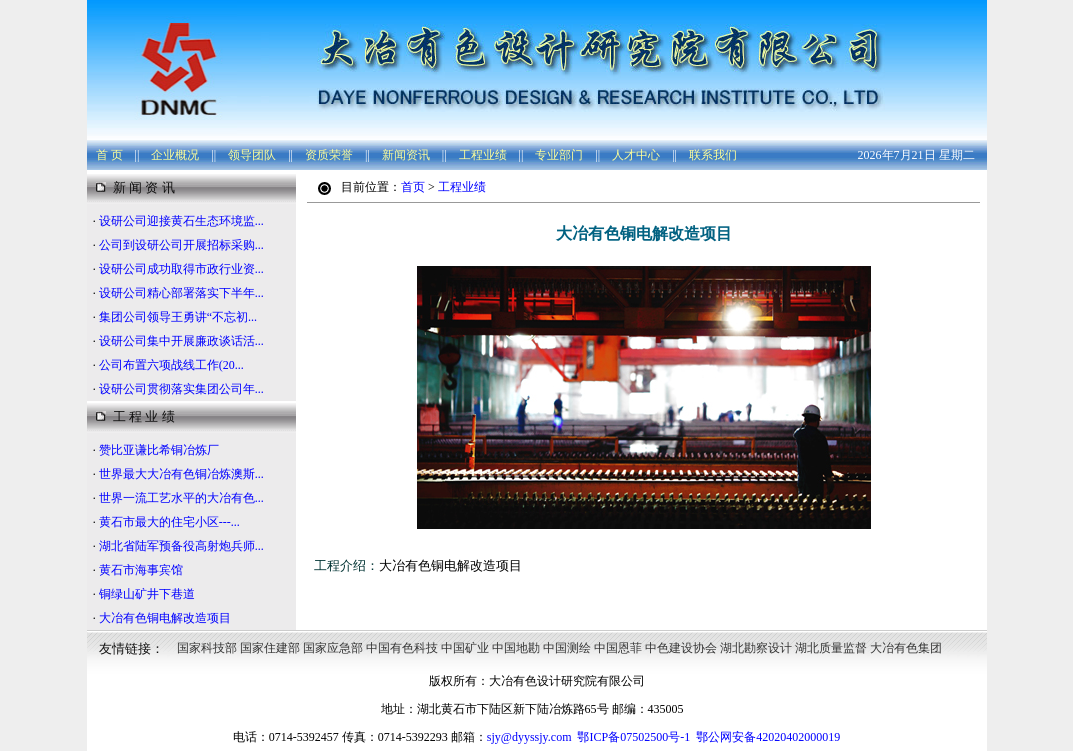 The image size is (1073, 751). Describe the element at coordinates (906, 648) in the screenshot. I see `大冶有色集团` at that location.